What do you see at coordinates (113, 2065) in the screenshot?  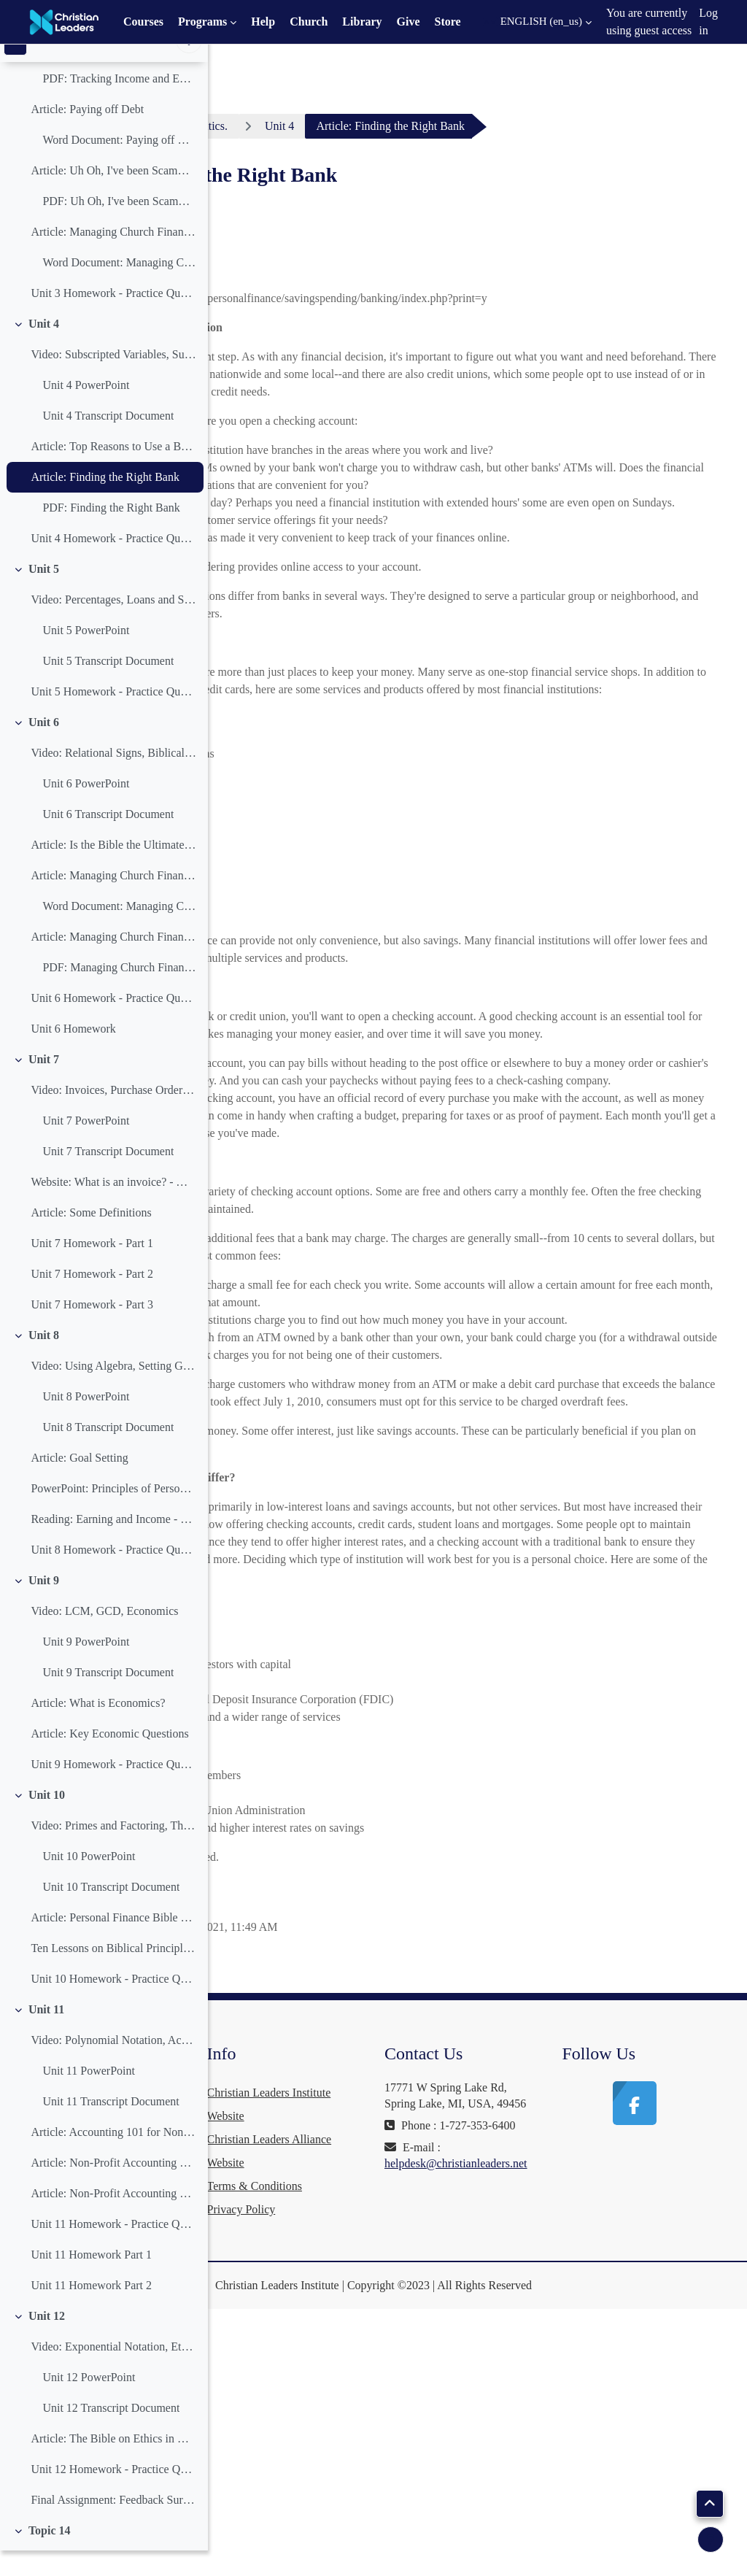 I see `Video: Polynomial Notation, Accounting Software` at bounding box center [113, 2065].